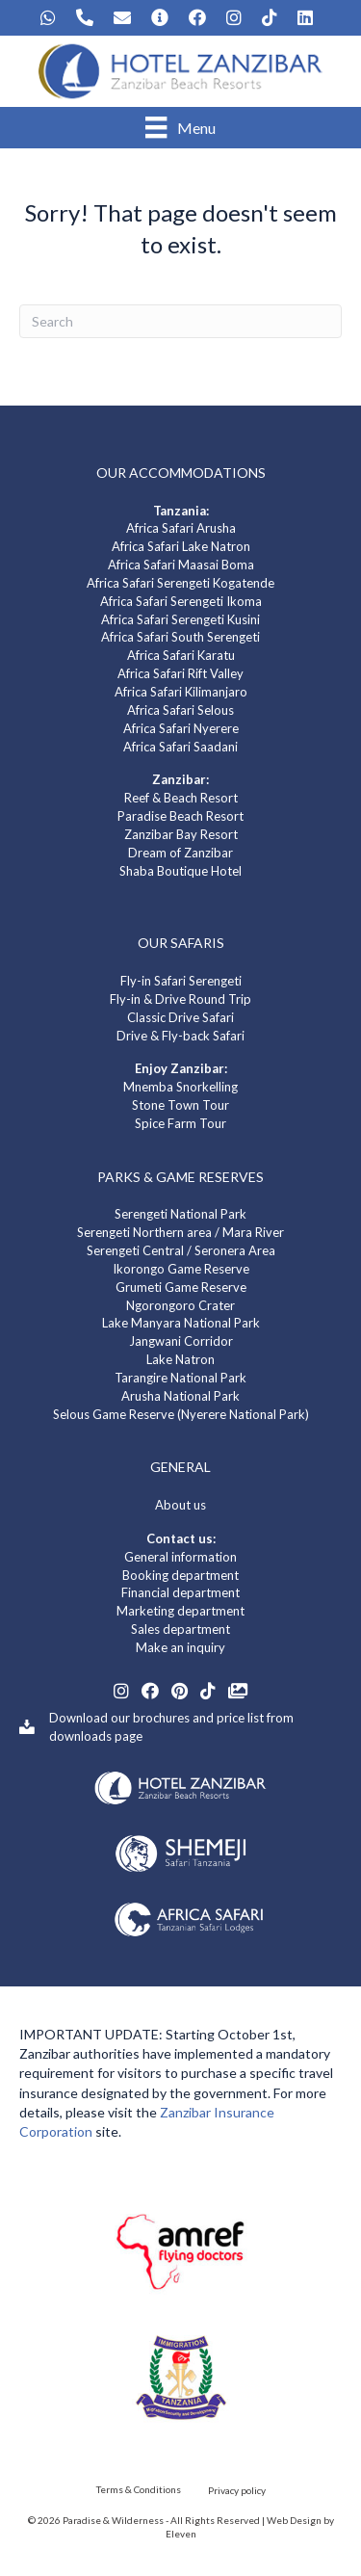 The height and width of the screenshot is (2576, 361). What do you see at coordinates (180, 1610) in the screenshot?
I see `Marketing department` at bounding box center [180, 1610].